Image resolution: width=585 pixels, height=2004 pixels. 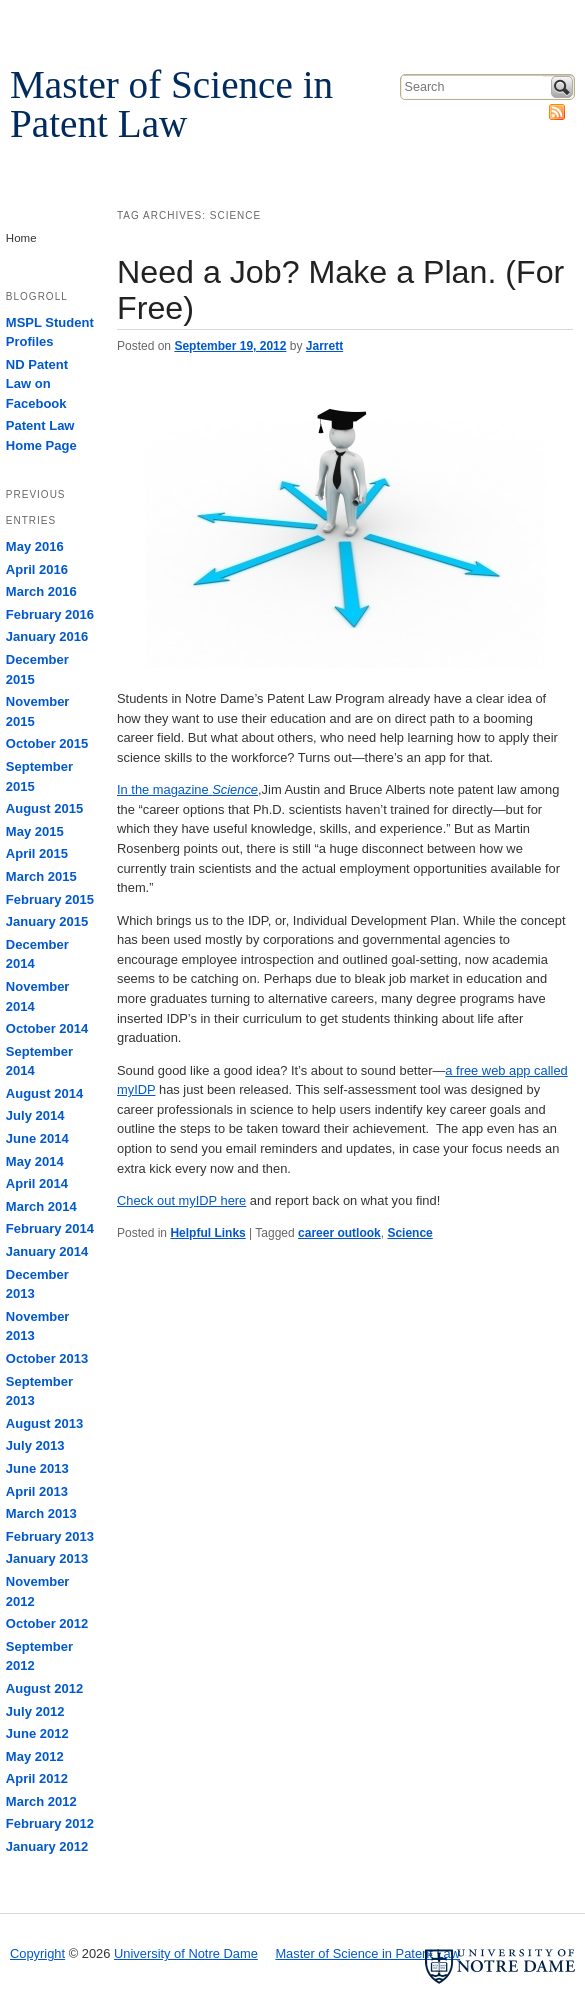 I want to click on Helpful Links, so click(x=207, y=1233).